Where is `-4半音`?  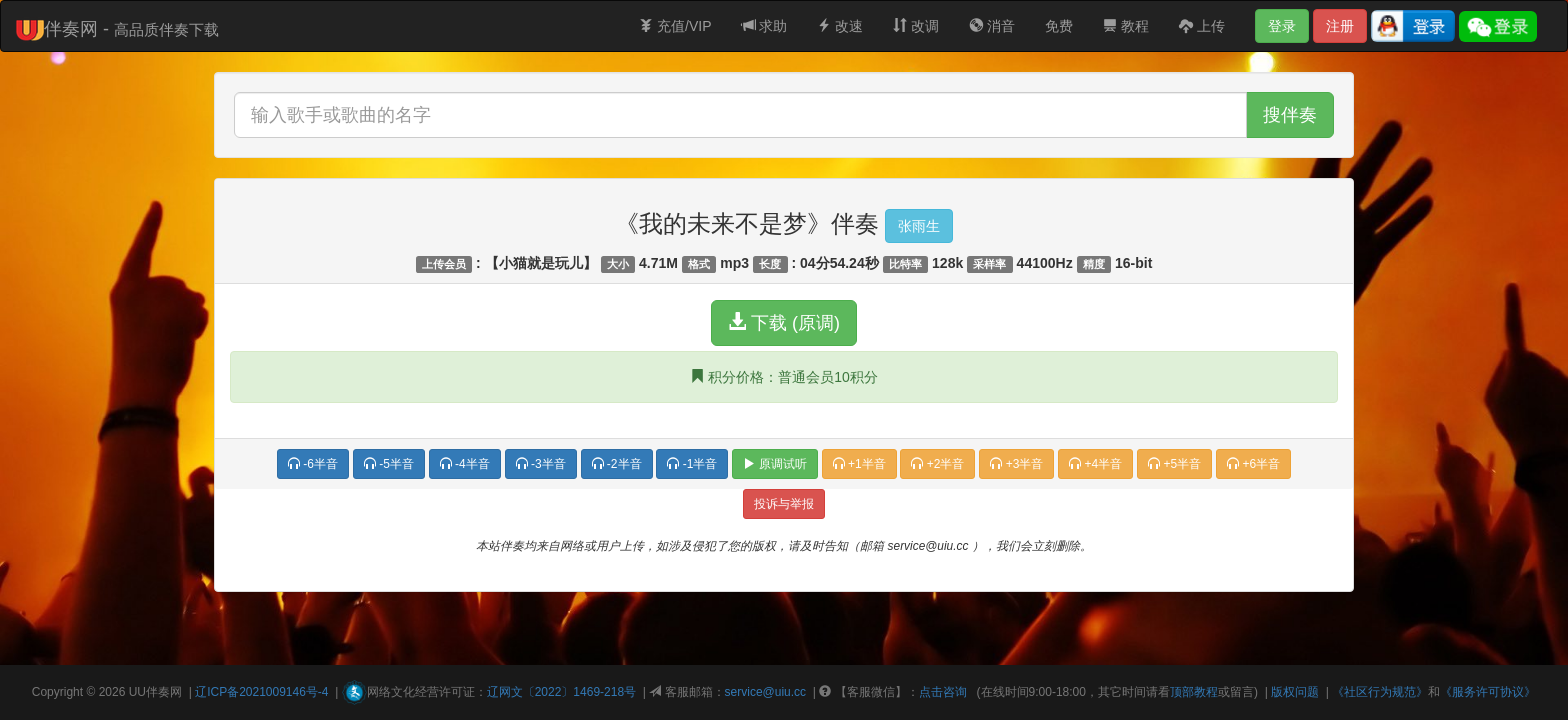
-4半音 is located at coordinates (465, 464).